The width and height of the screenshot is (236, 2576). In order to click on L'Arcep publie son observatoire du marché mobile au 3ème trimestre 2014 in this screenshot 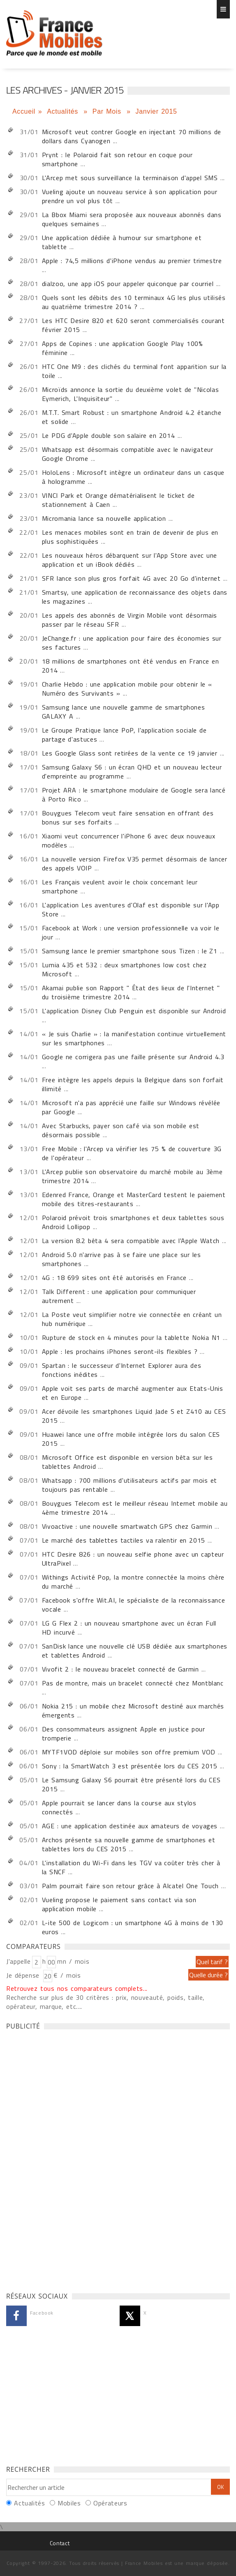, I will do `click(132, 1176)`.